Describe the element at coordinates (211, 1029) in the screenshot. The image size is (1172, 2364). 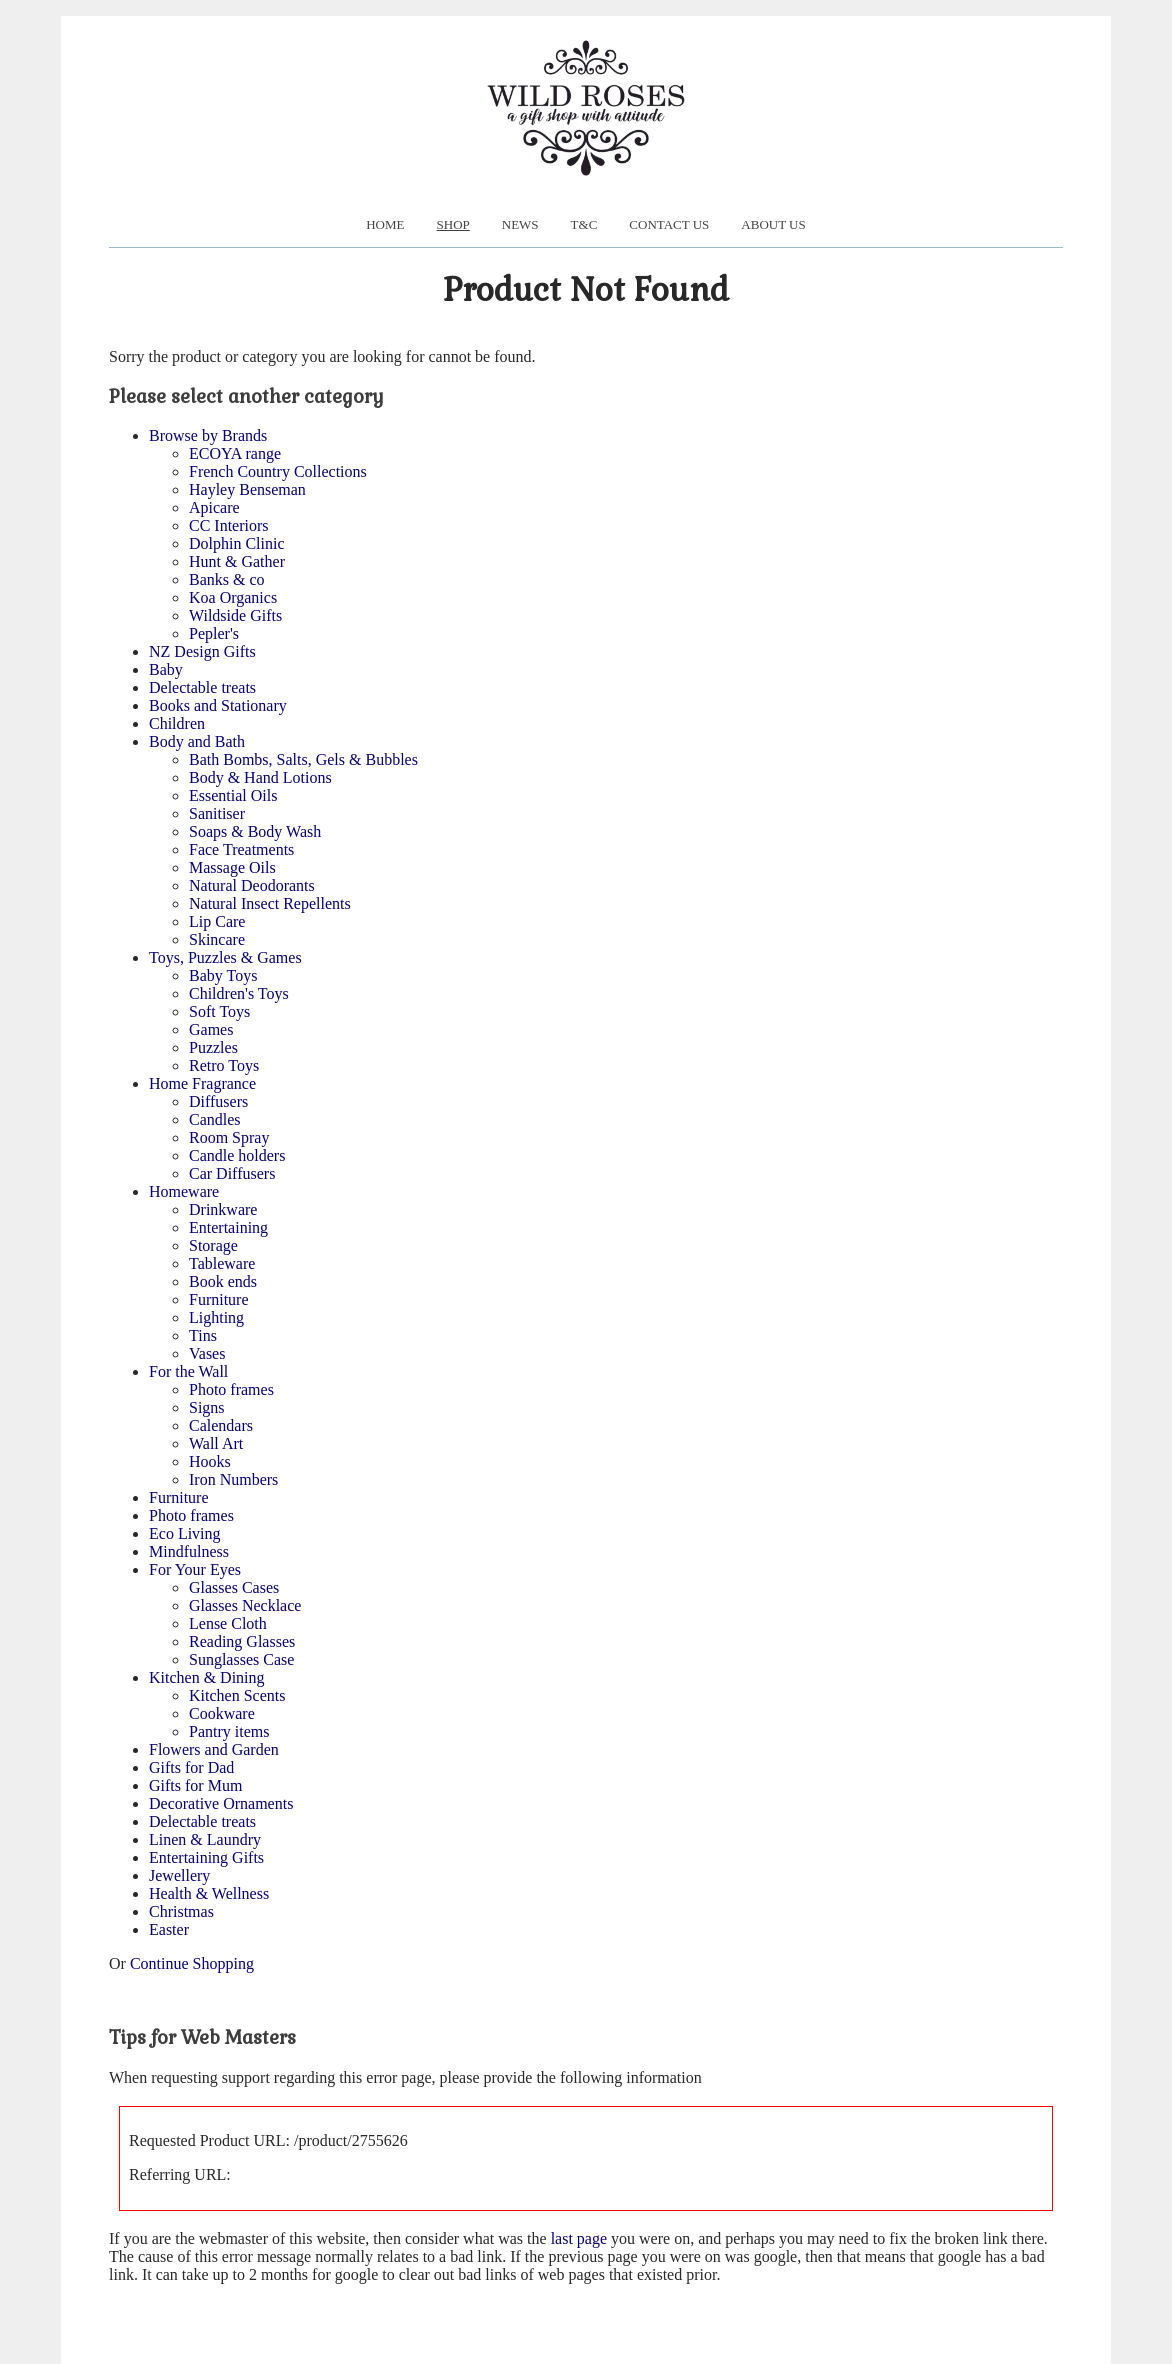
I see `Games` at that location.